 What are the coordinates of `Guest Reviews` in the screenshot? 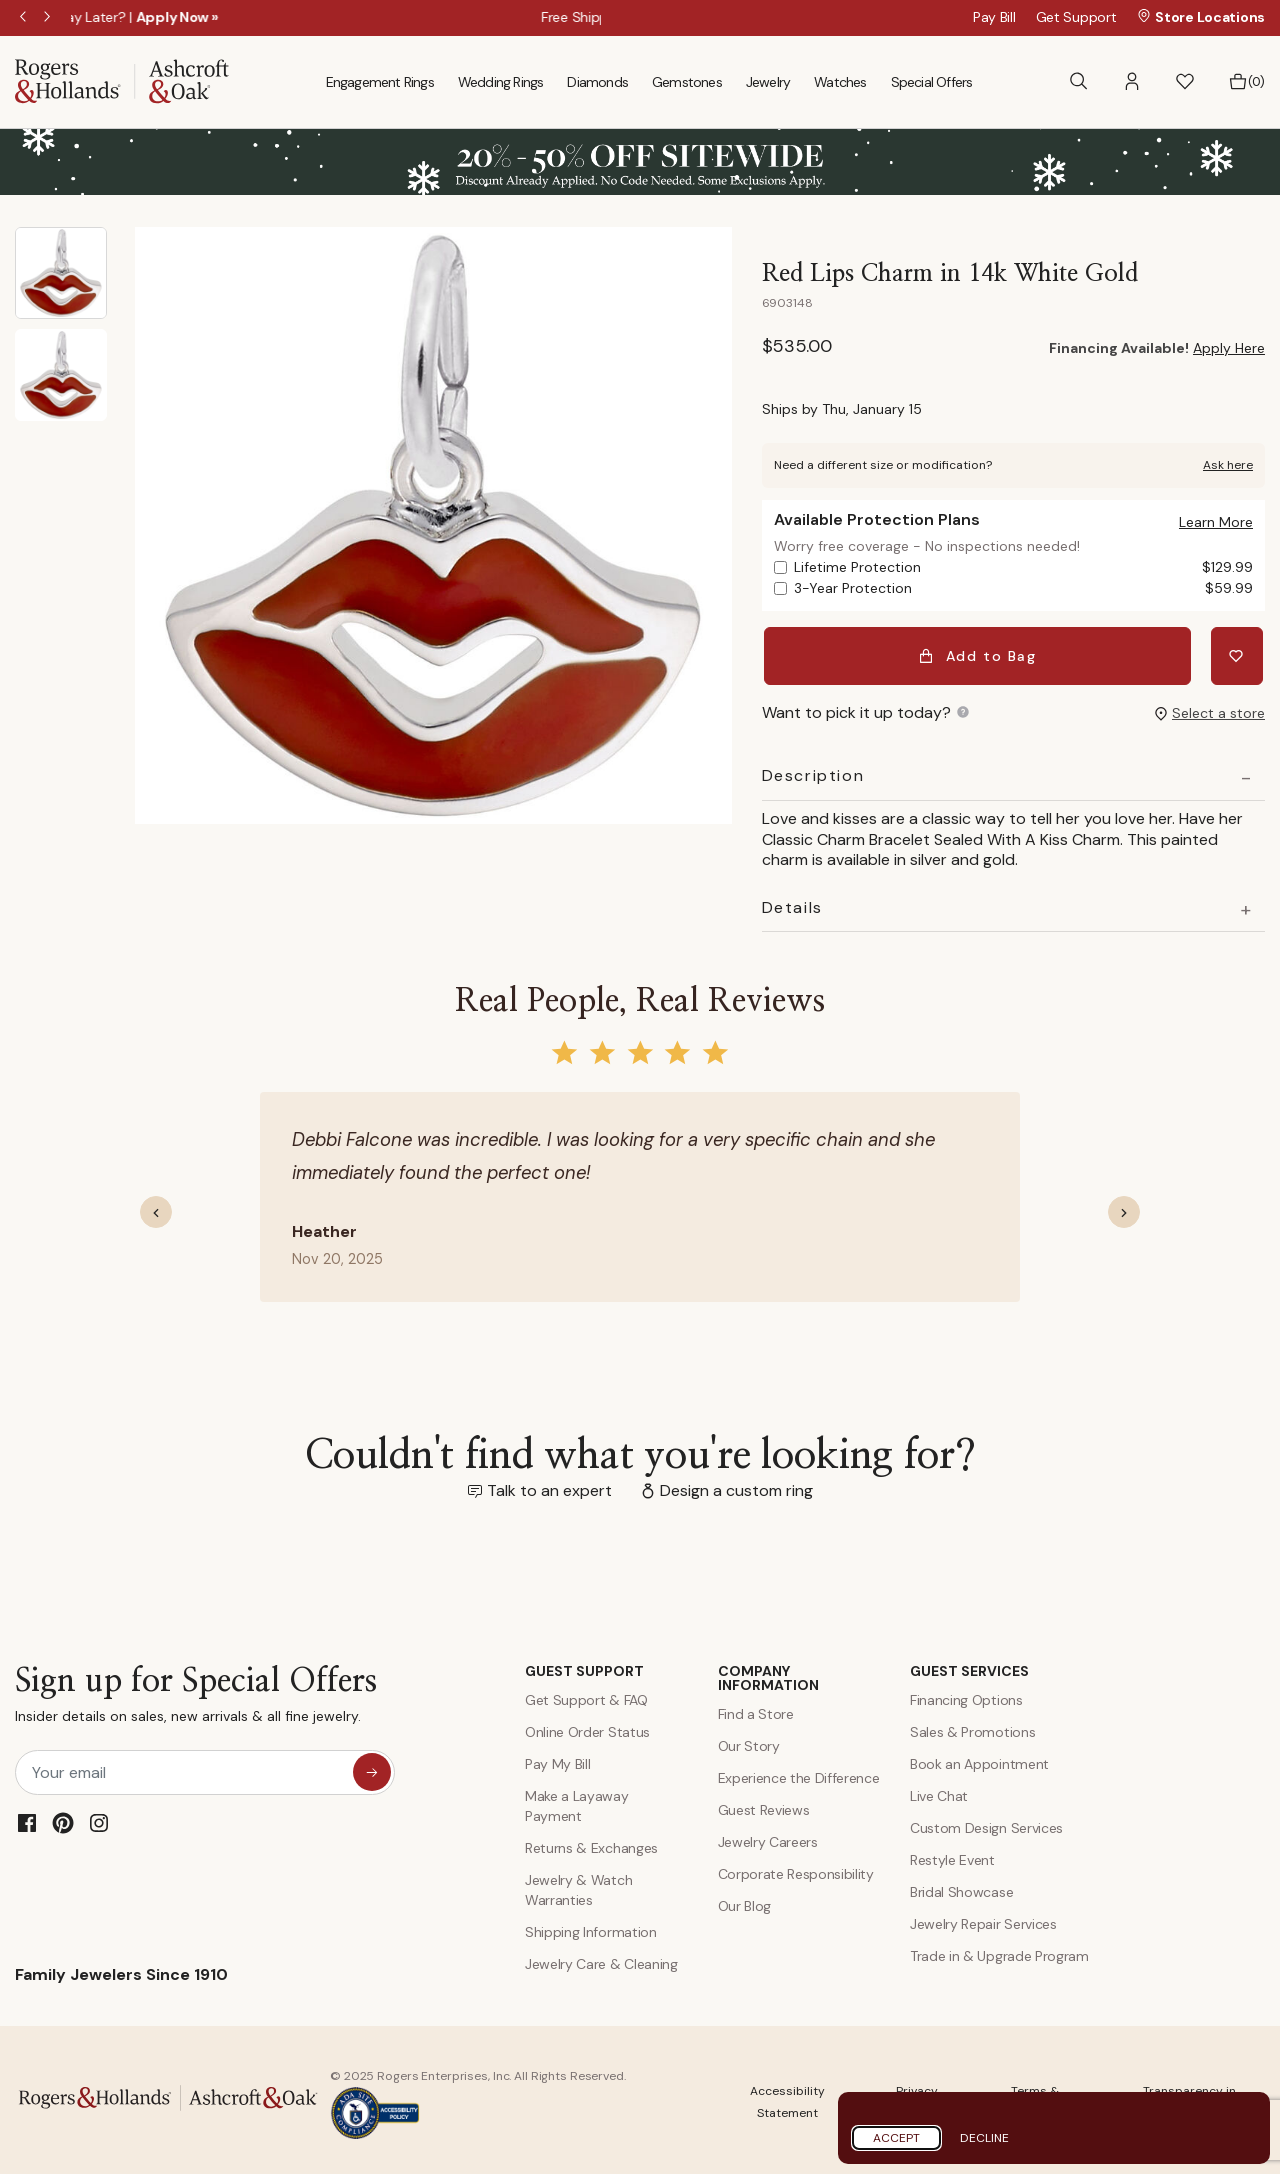 It's located at (764, 1806).